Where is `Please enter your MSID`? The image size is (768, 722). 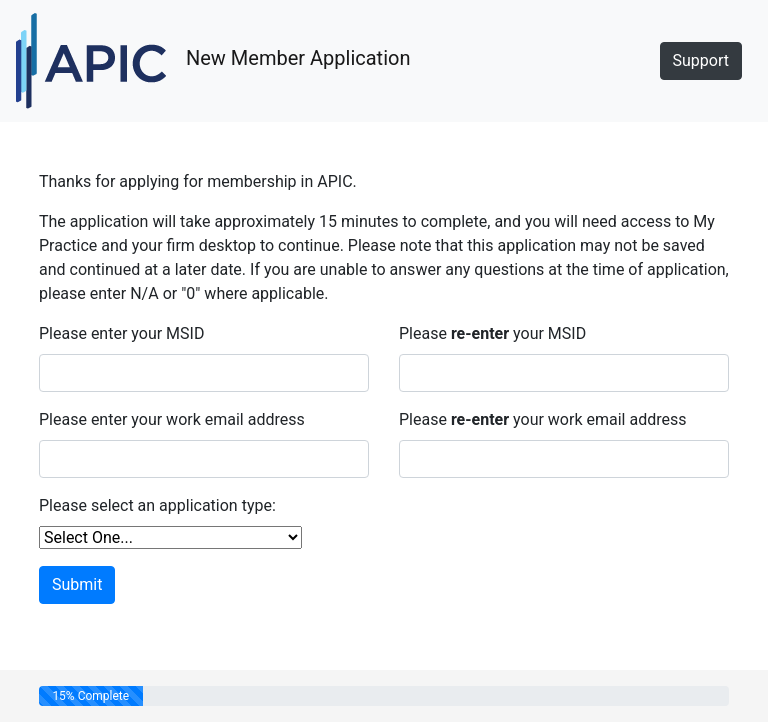
Please enter your MSID is located at coordinates (121, 333).